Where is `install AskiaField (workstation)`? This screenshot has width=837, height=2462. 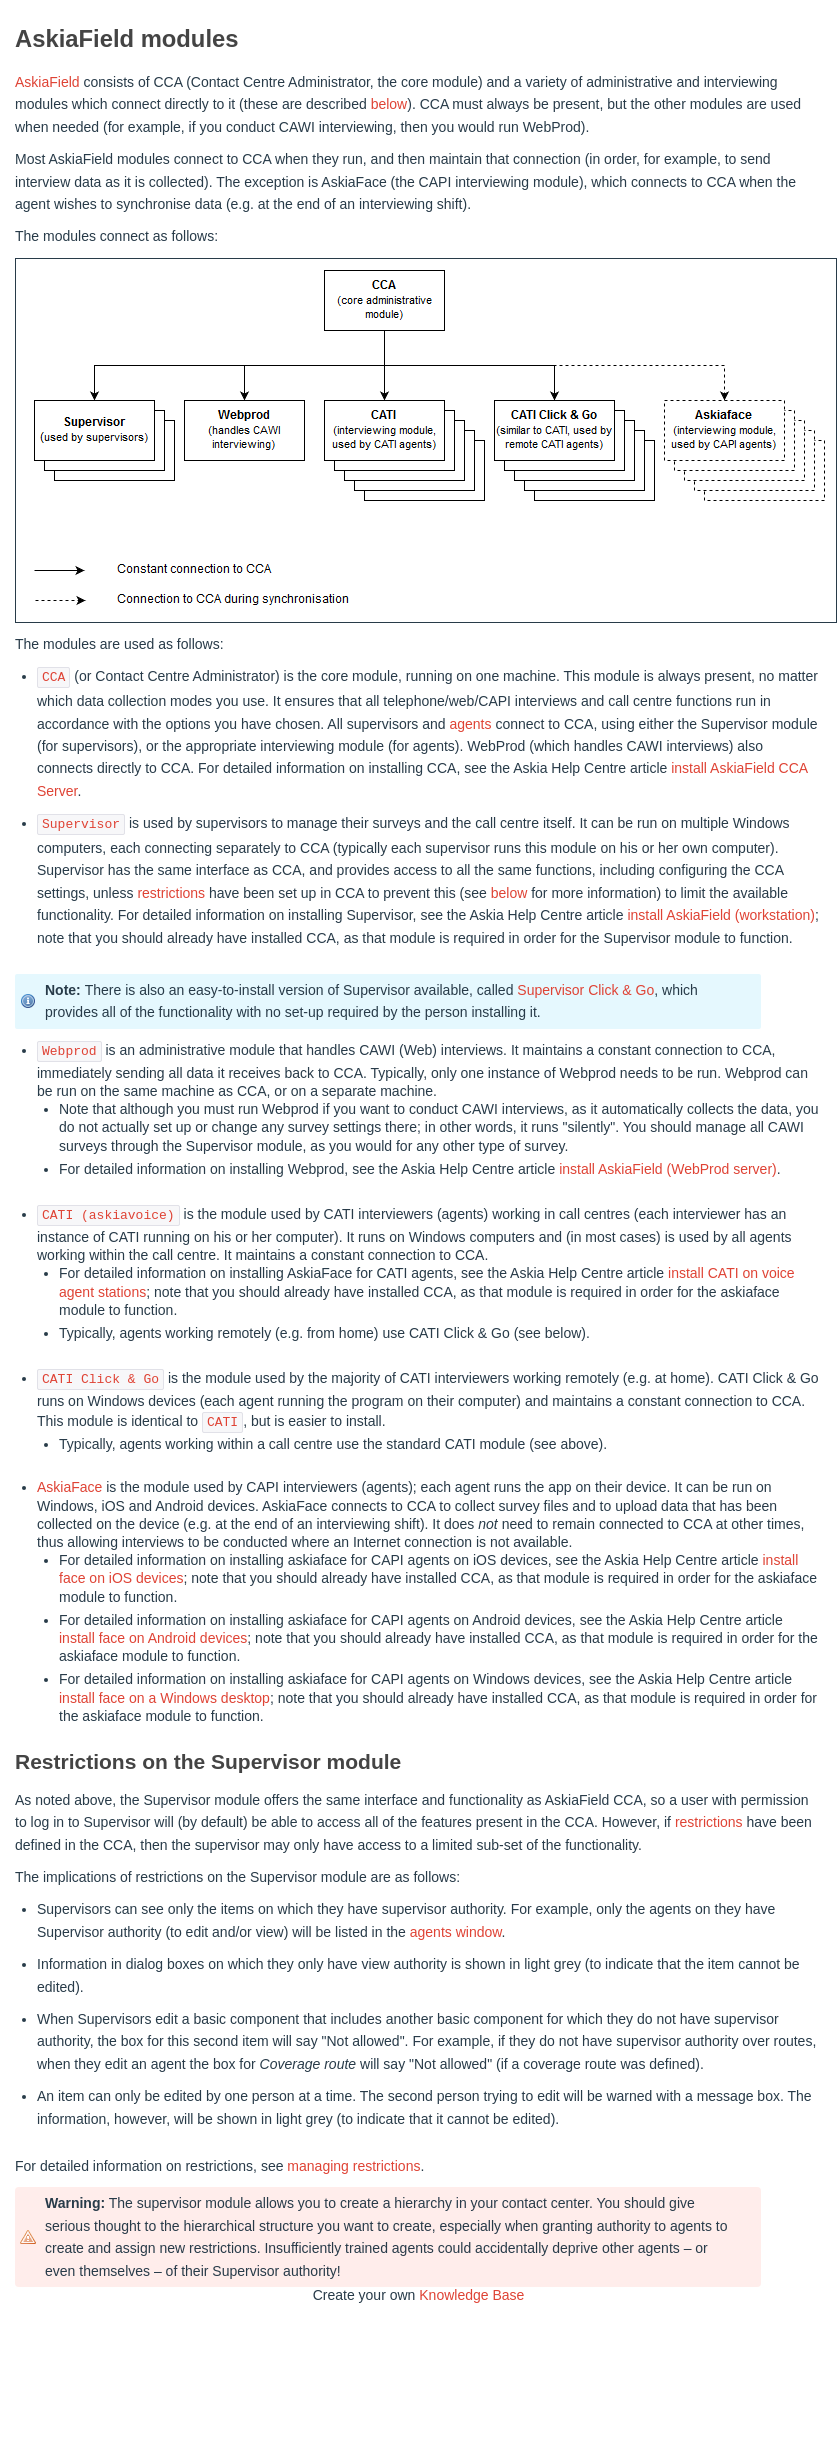
install AskiaField (workstation) is located at coordinates (721, 915).